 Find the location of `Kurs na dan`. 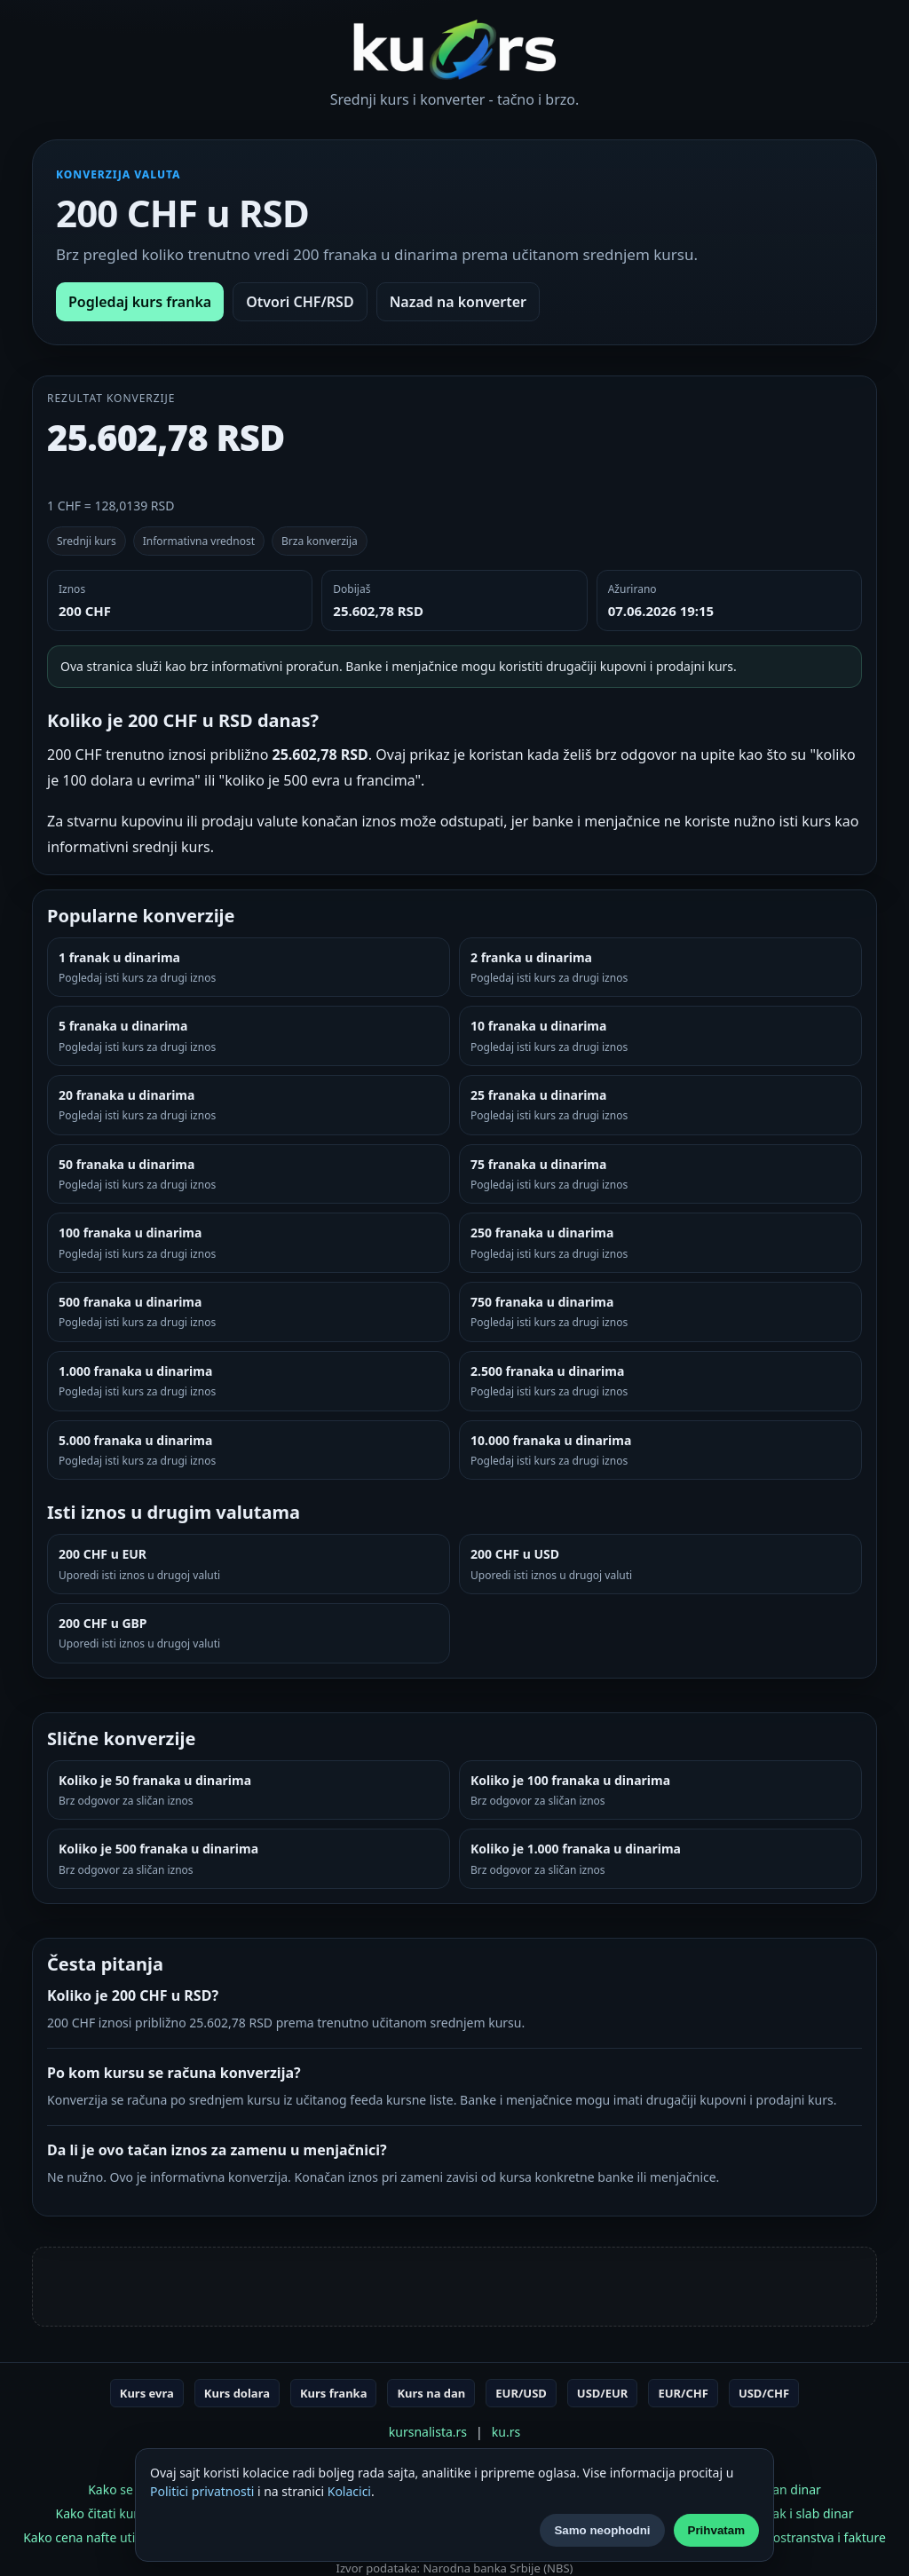

Kurs na dan is located at coordinates (431, 2393).